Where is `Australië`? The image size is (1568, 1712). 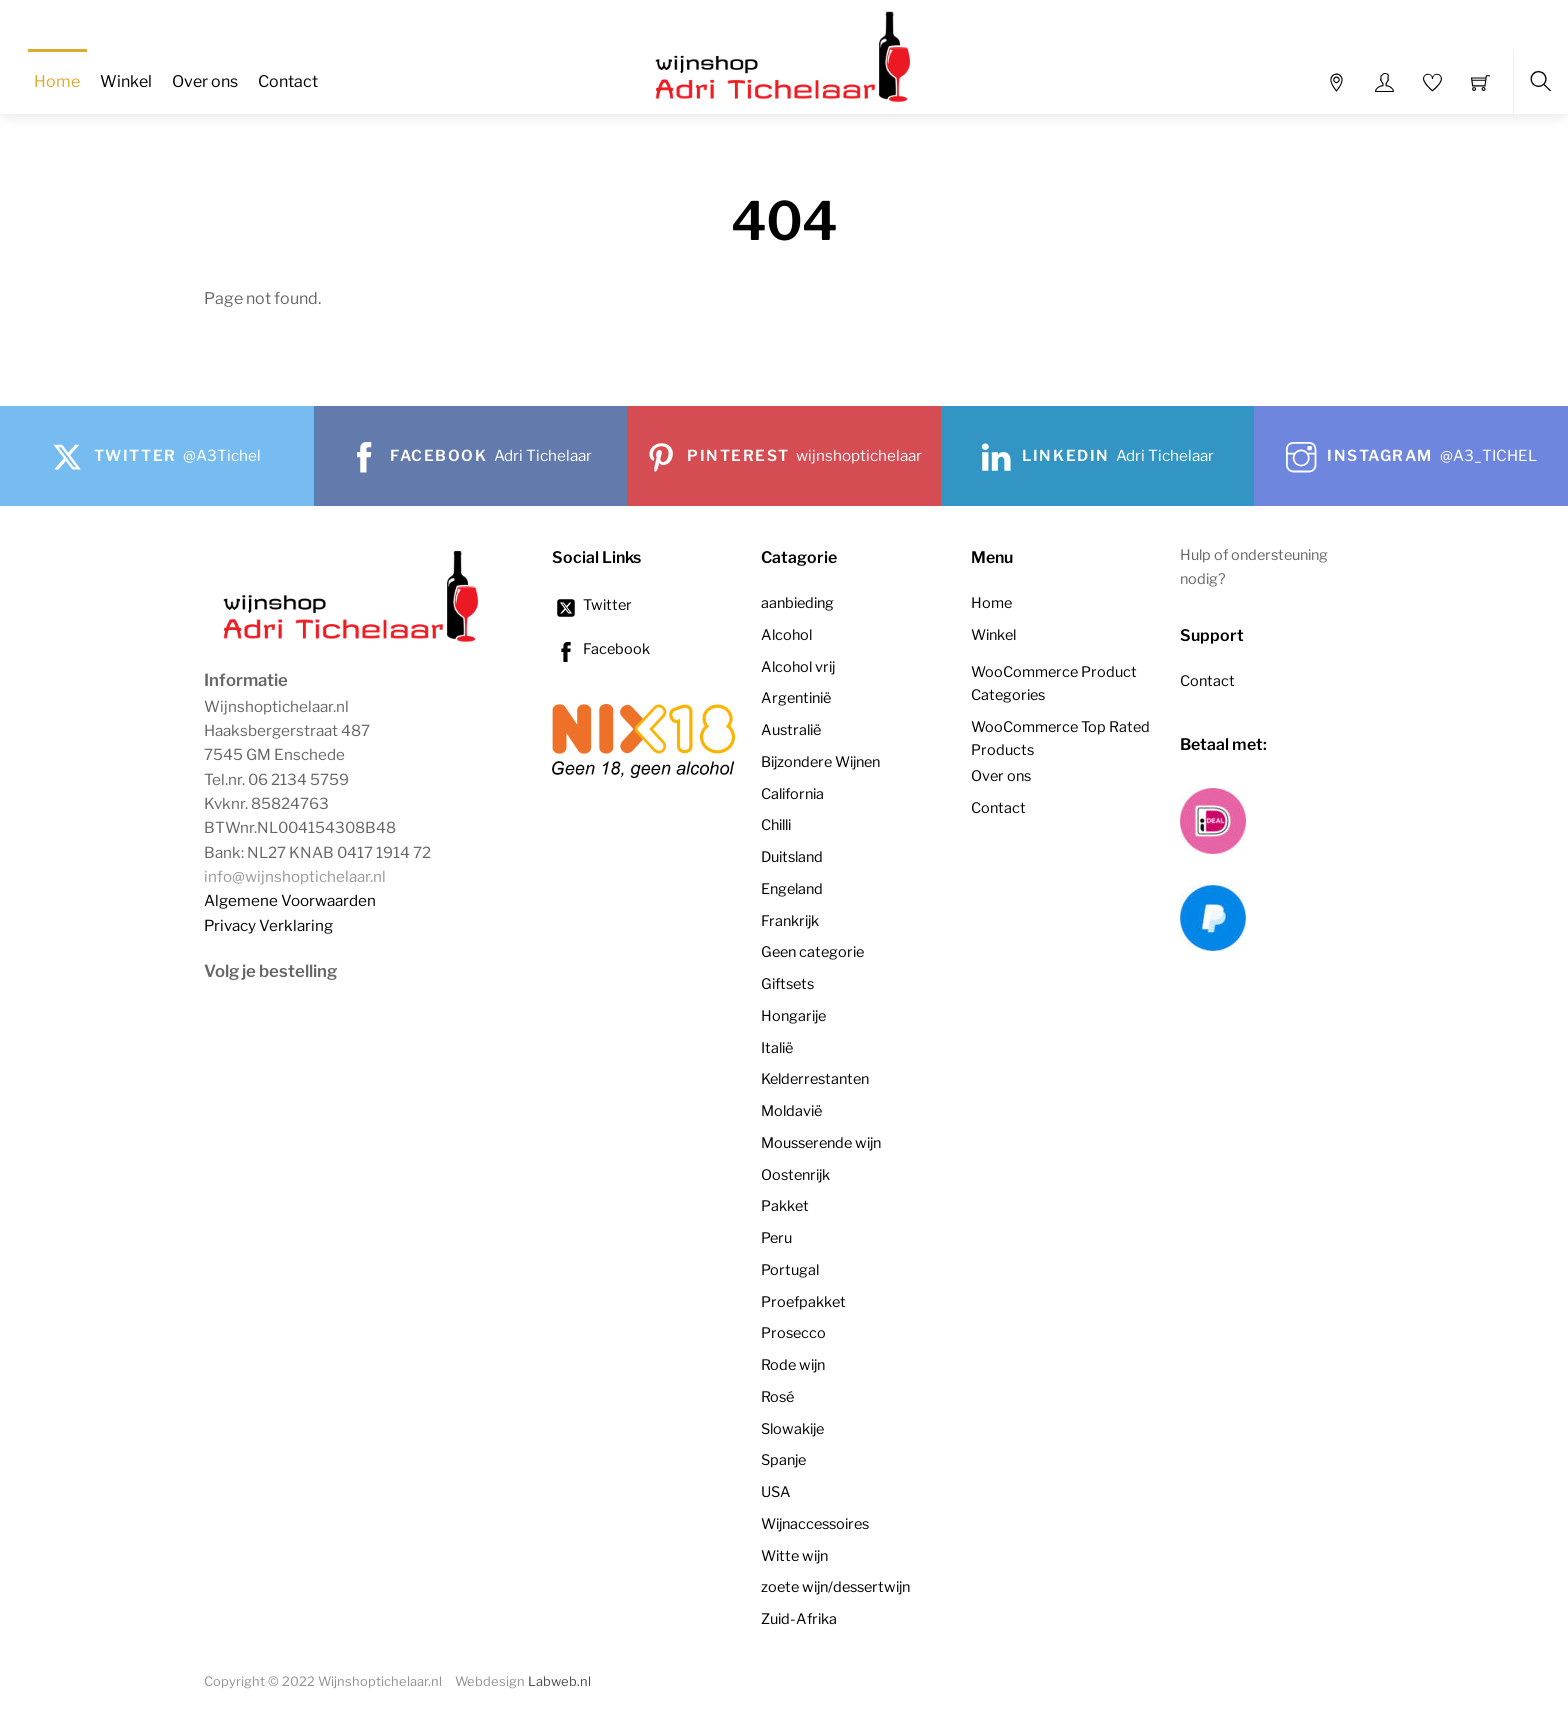
Australië is located at coordinates (791, 730).